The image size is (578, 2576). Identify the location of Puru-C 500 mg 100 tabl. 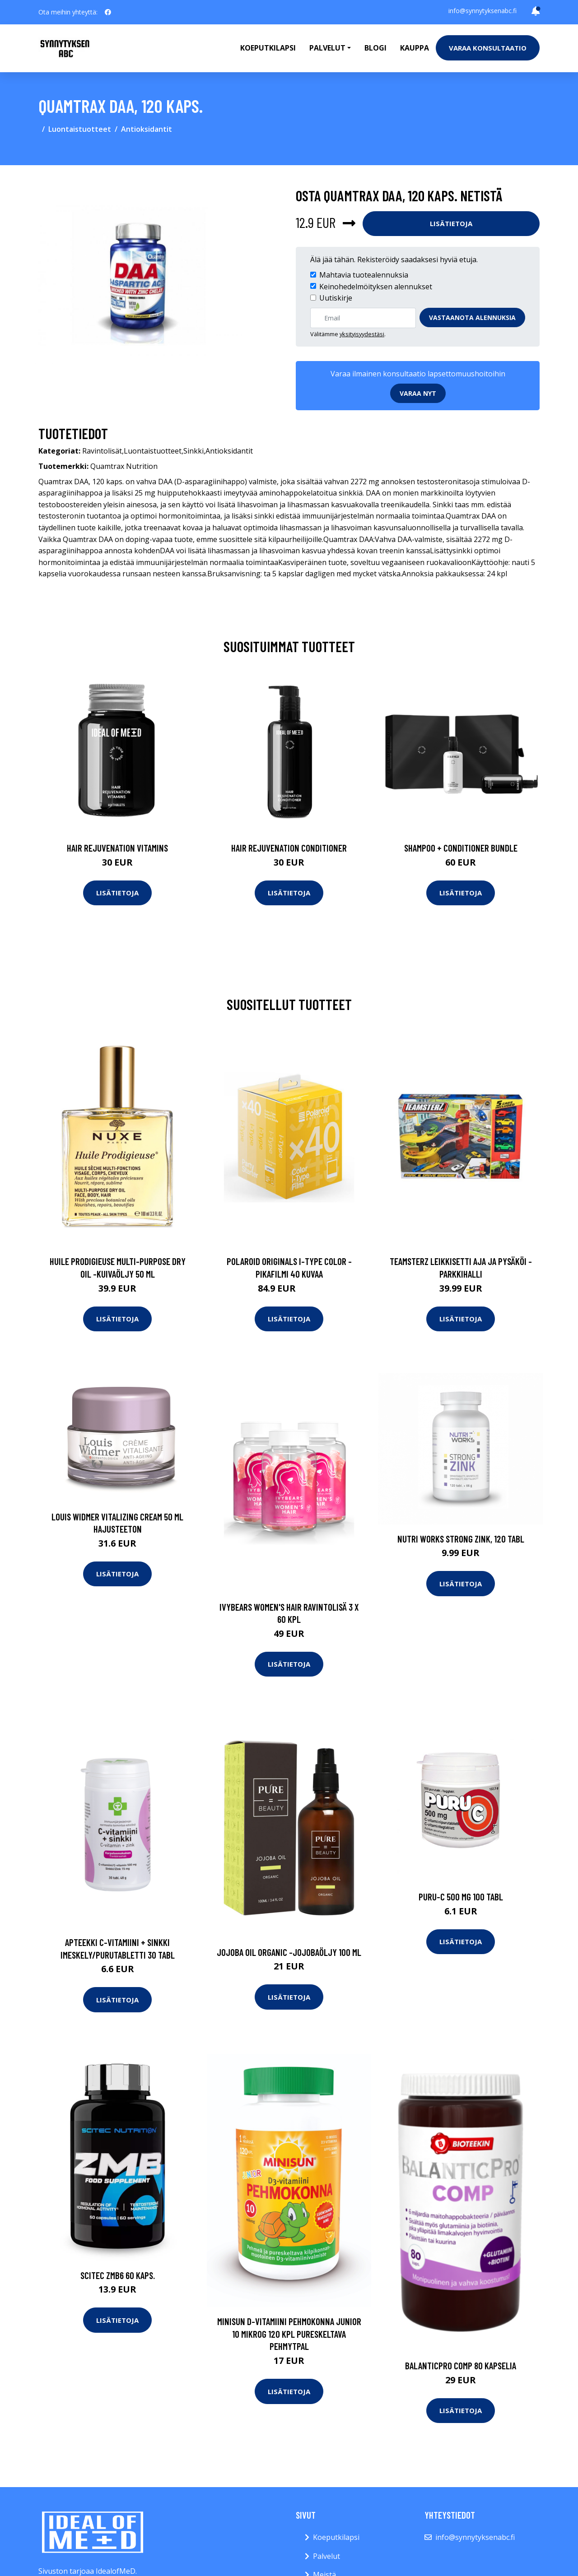
(461, 1896).